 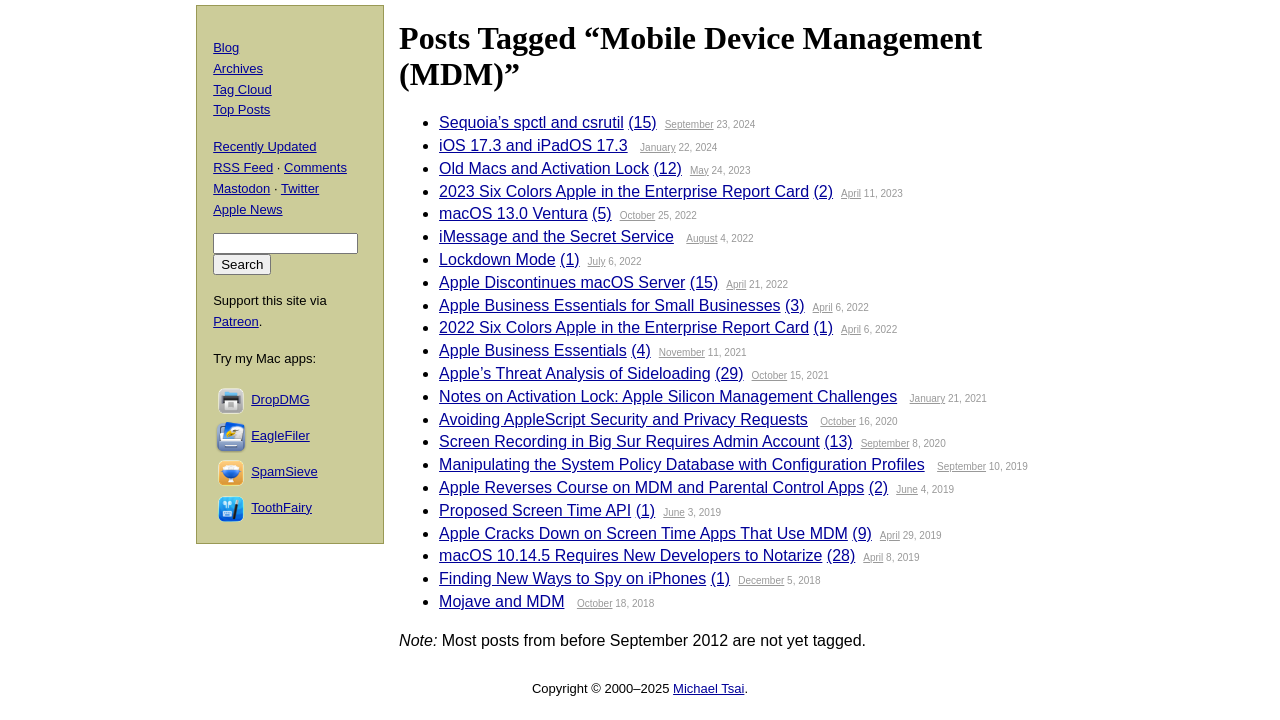 What do you see at coordinates (689, 124) in the screenshot?
I see `September` at bounding box center [689, 124].